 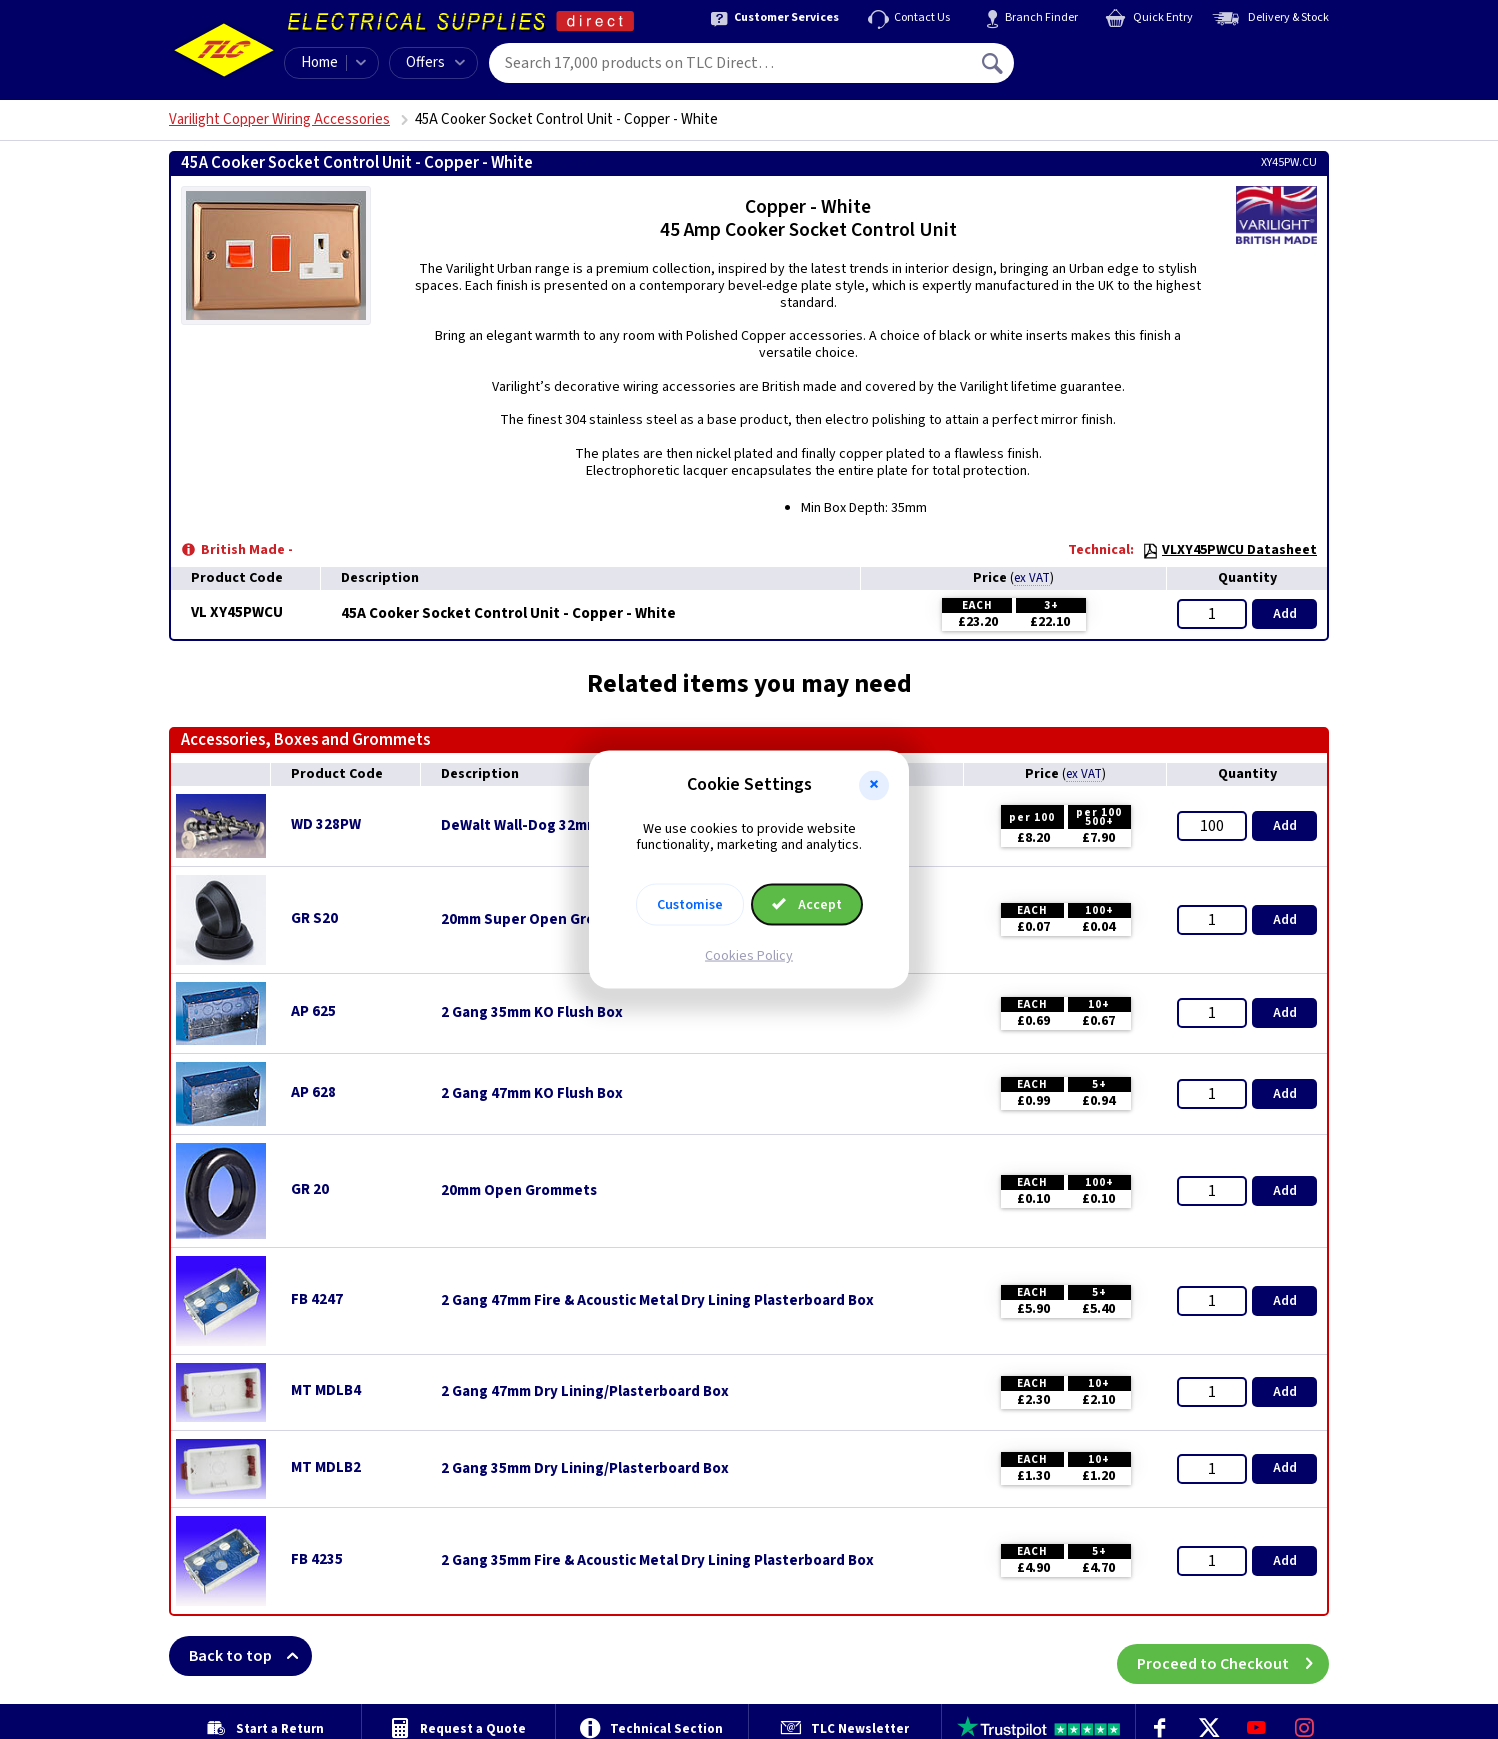 What do you see at coordinates (532, 1094) in the screenshot?
I see `2 Gang 47mm KO Flush Box` at bounding box center [532, 1094].